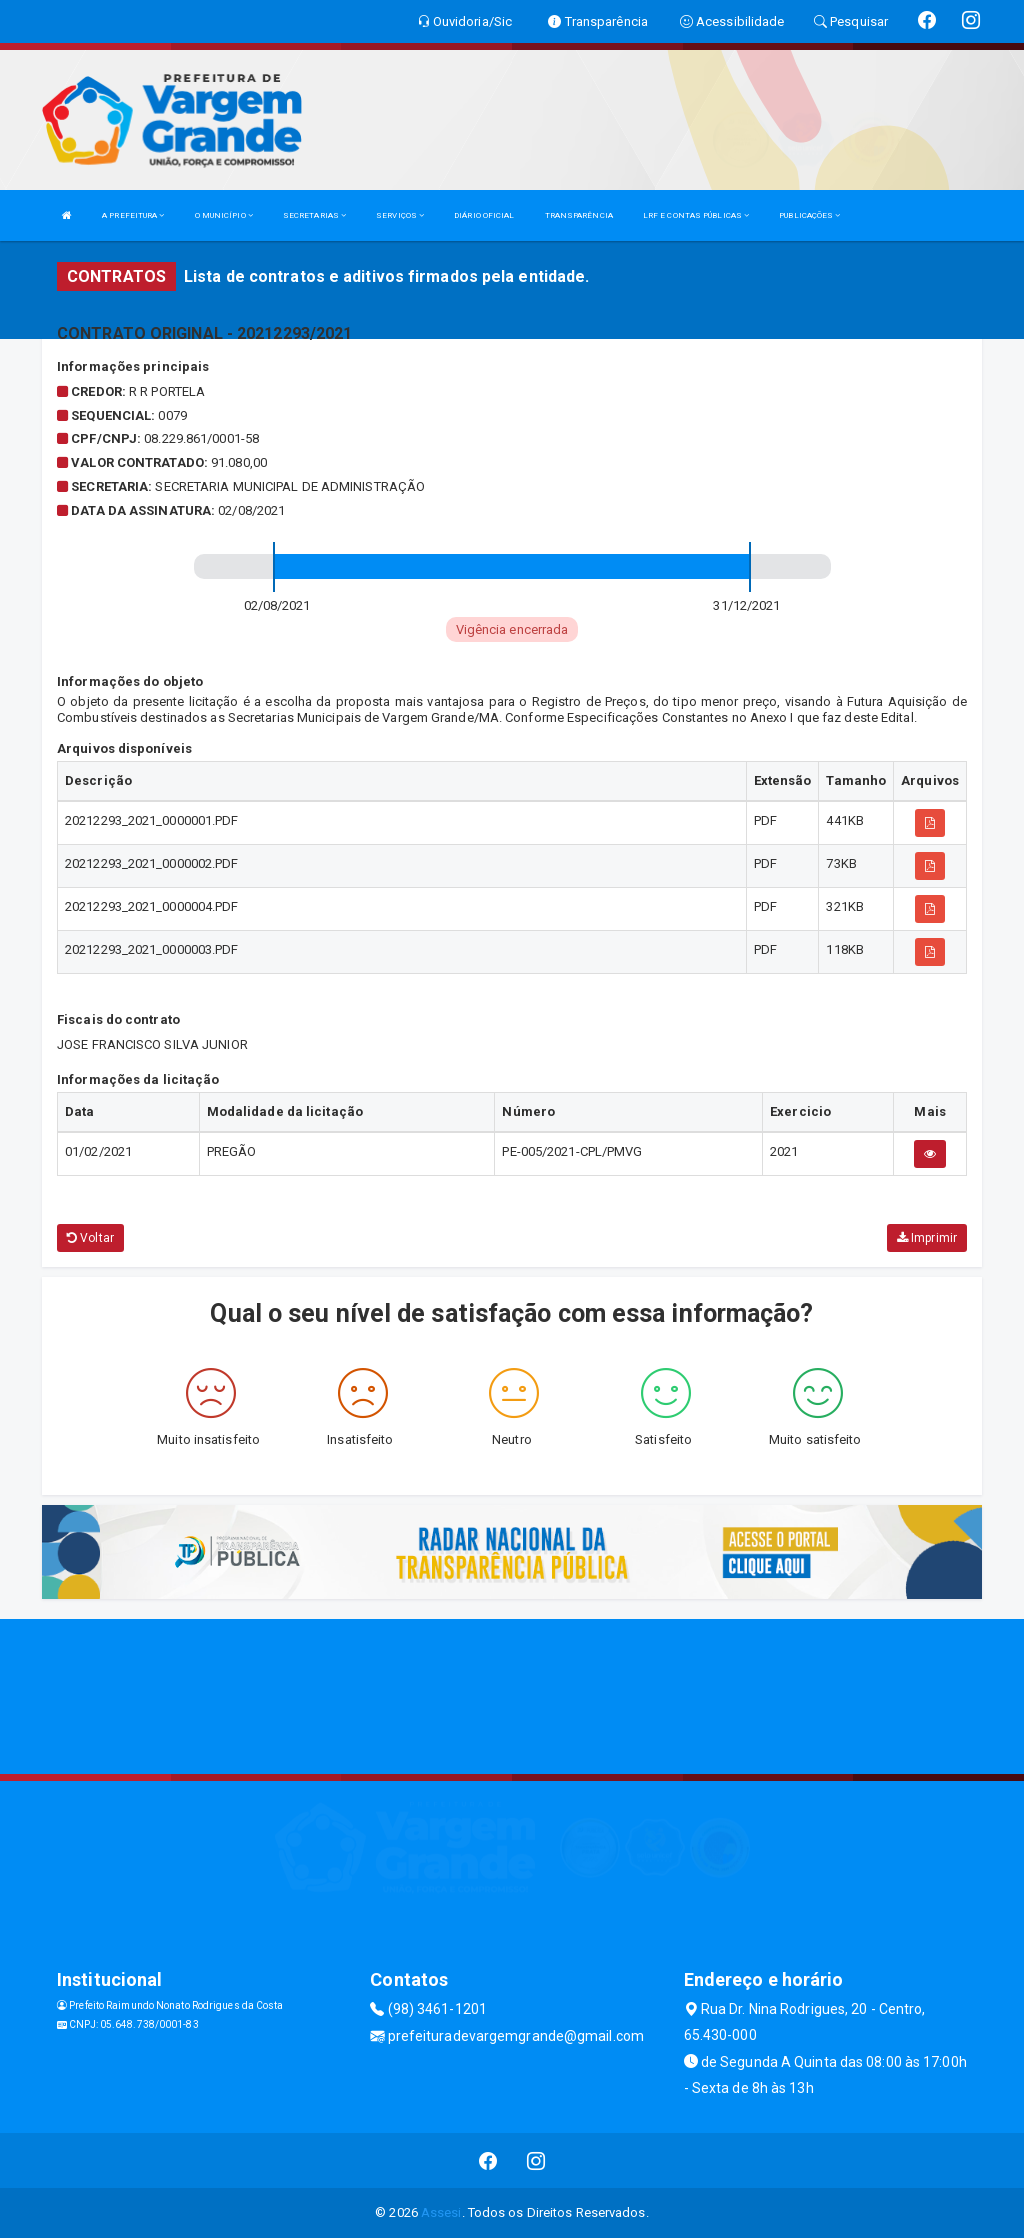 This screenshot has height=2238, width=1024. What do you see at coordinates (224, 215) in the screenshot?
I see `O MUNICÍPIO` at bounding box center [224, 215].